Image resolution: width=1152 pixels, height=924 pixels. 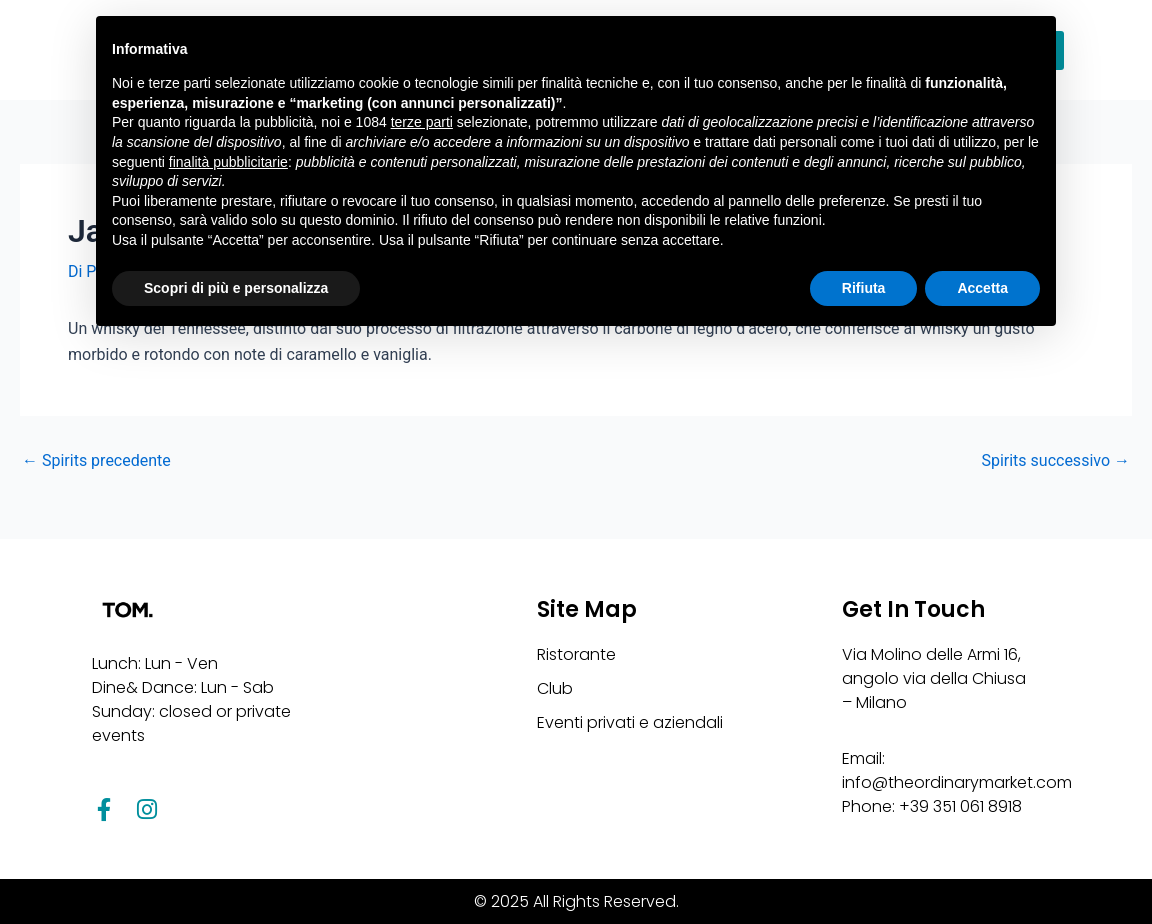 I want to click on terze parti, so click(x=422, y=122).